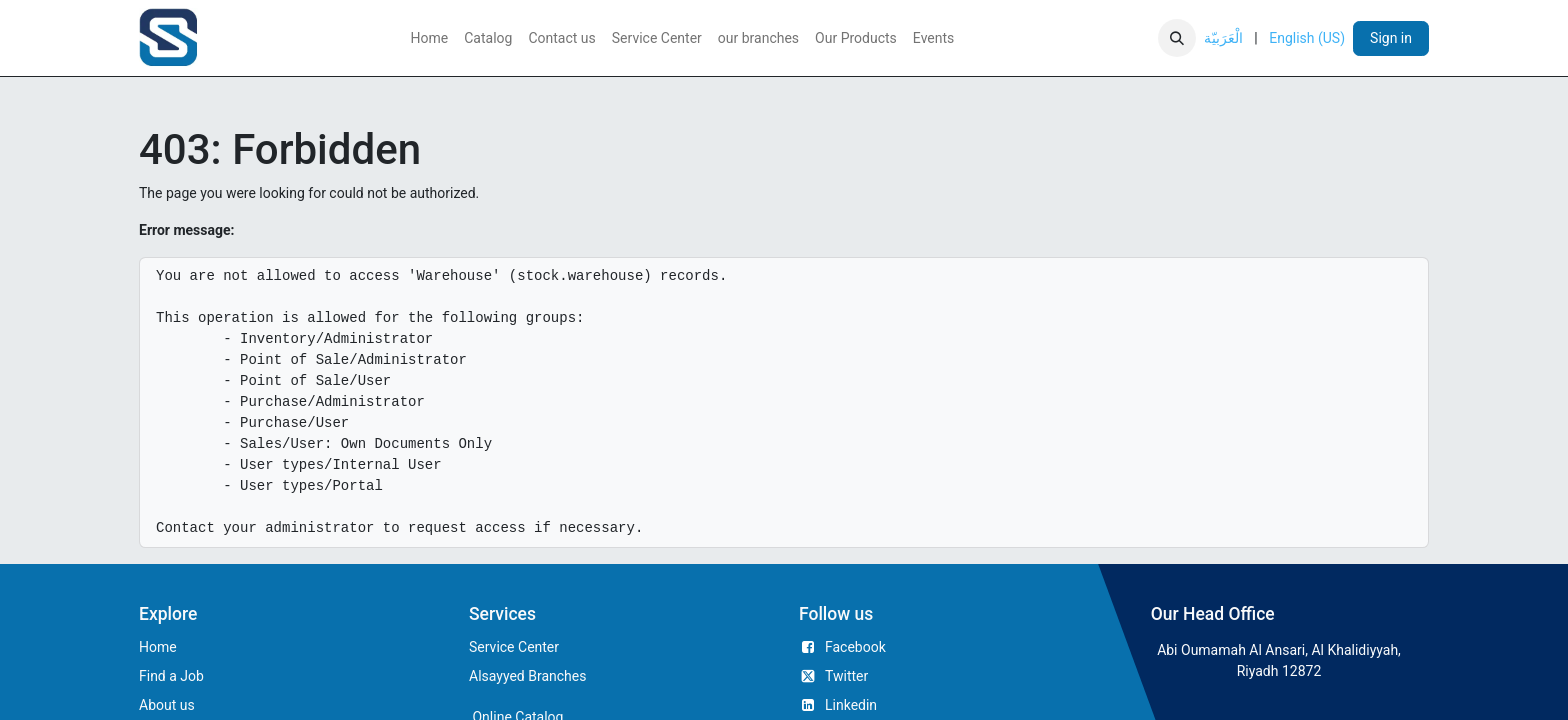  Describe the element at coordinates (1279, 660) in the screenshot. I see `Abi Oumamah Al Ansari, Al Khalidiyyah, Riyadh 12872` at that location.